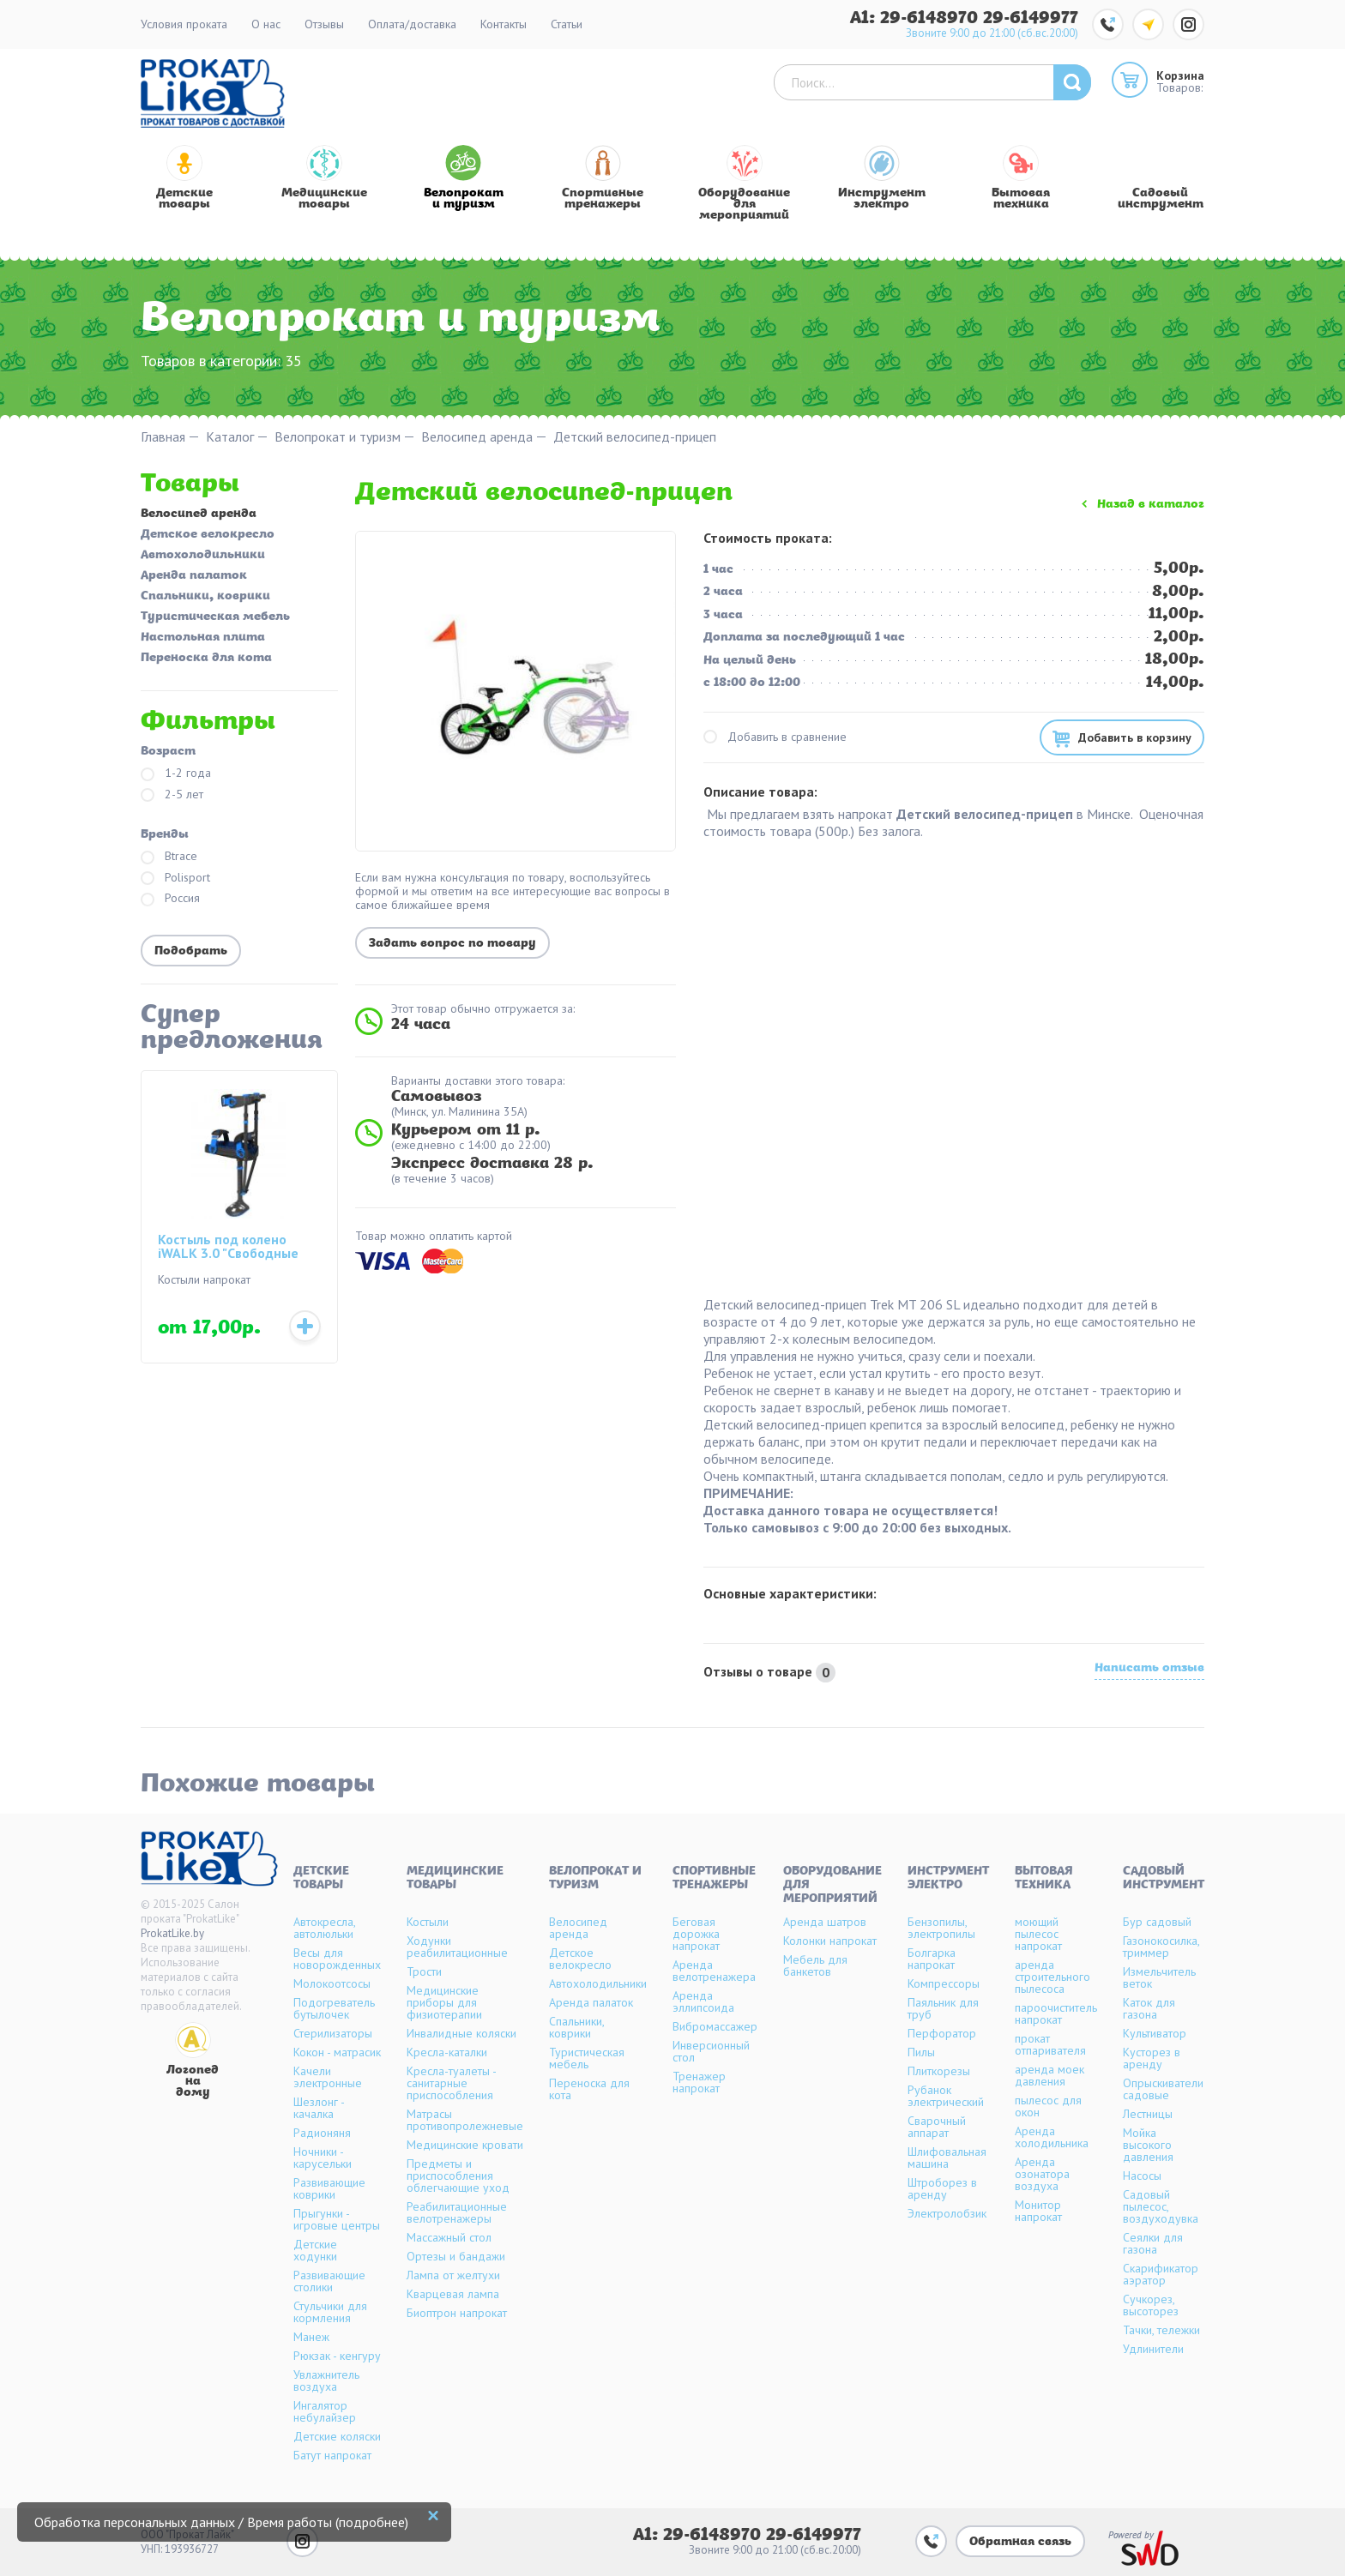 The width and height of the screenshot is (1345, 2576). Describe the element at coordinates (937, 2127) in the screenshot. I see `Сварочный аппарат` at that location.